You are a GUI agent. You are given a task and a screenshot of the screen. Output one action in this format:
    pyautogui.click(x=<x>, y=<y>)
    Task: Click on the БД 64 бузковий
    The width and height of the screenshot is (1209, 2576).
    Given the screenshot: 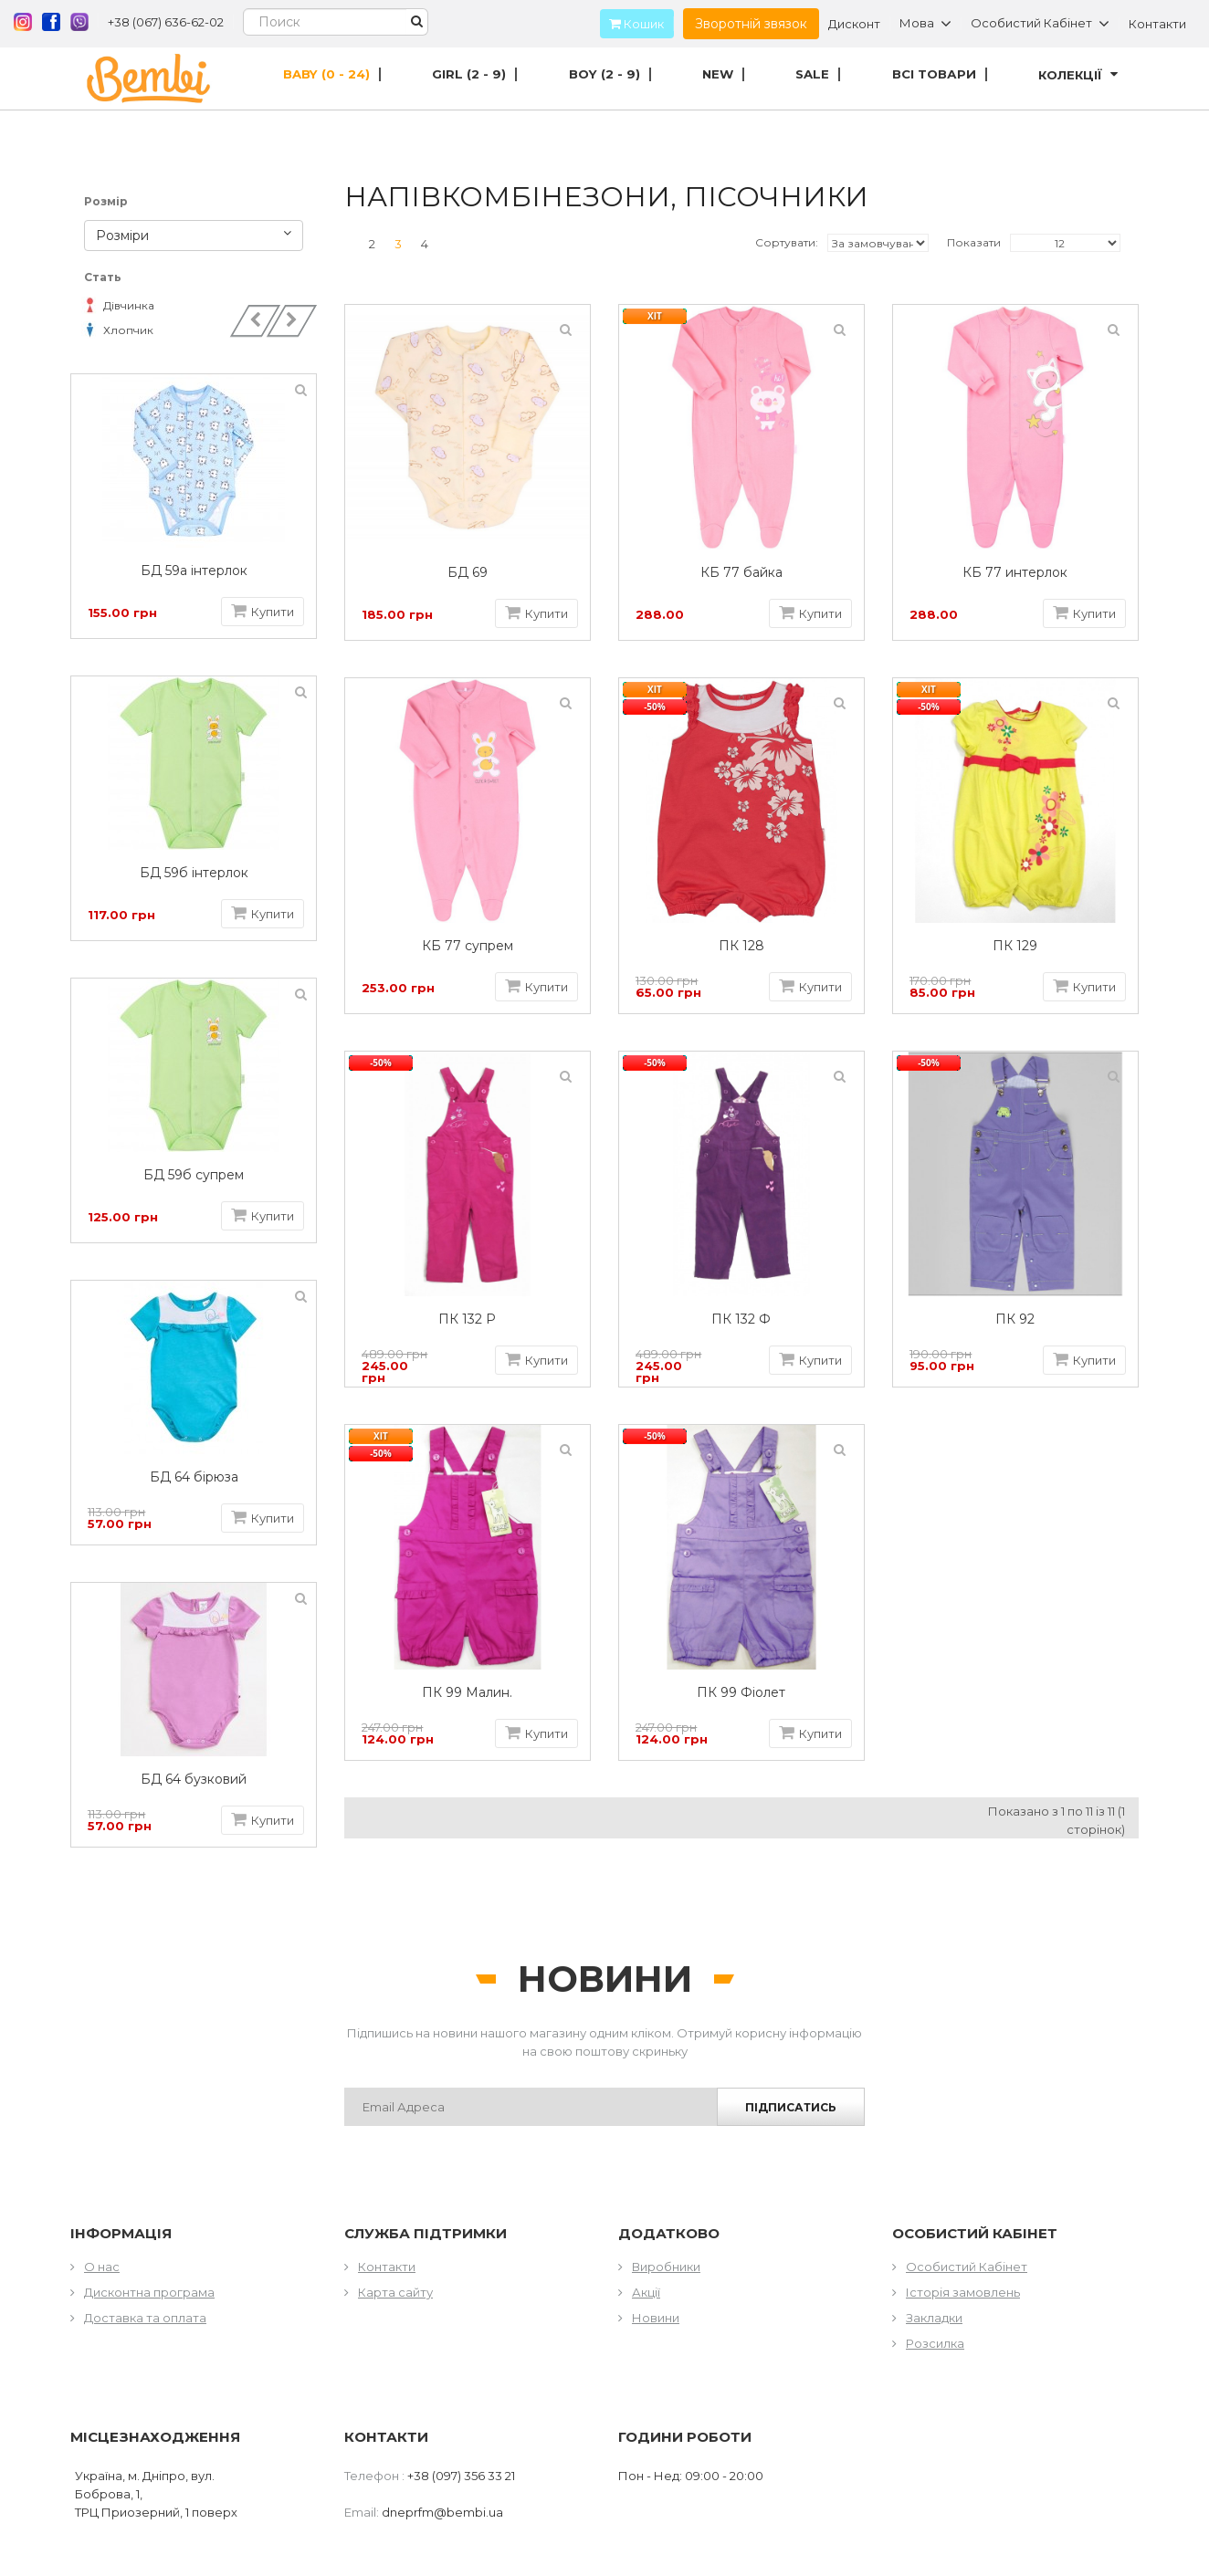 What is the action you would take?
    pyautogui.click(x=199, y=1779)
    